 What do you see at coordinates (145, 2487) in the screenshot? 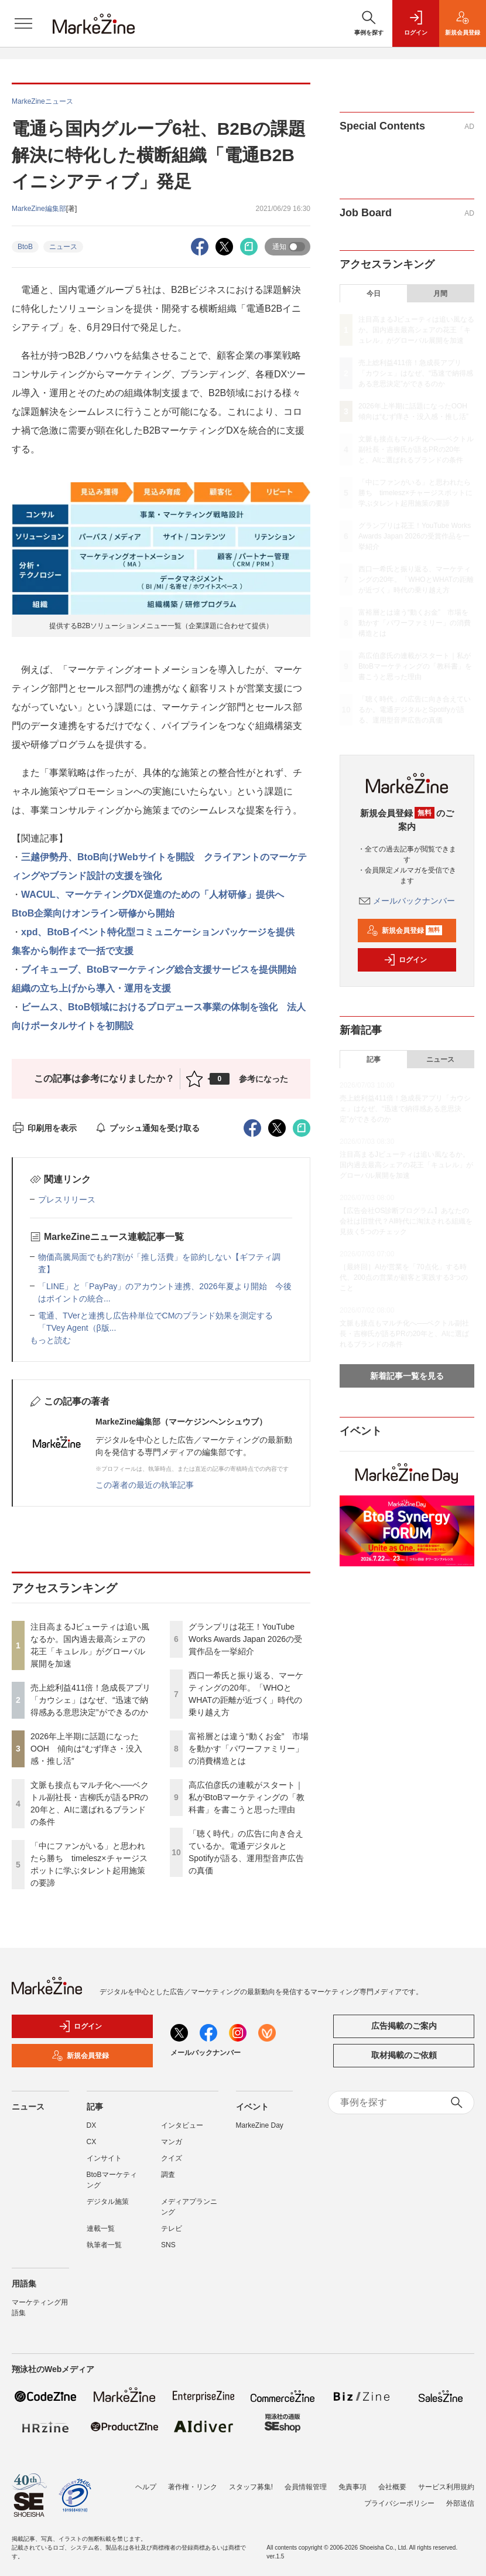
I see `ヘルプ` at bounding box center [145, 2487].